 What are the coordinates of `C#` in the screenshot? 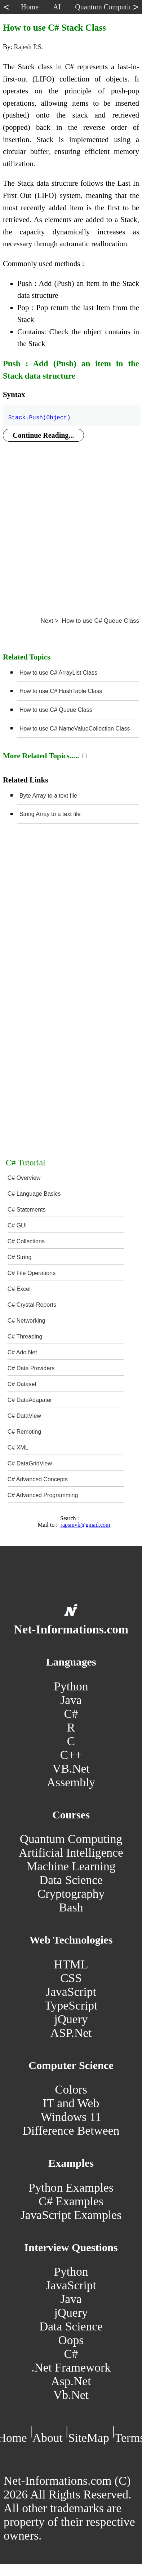 It's located at (71, 1713).